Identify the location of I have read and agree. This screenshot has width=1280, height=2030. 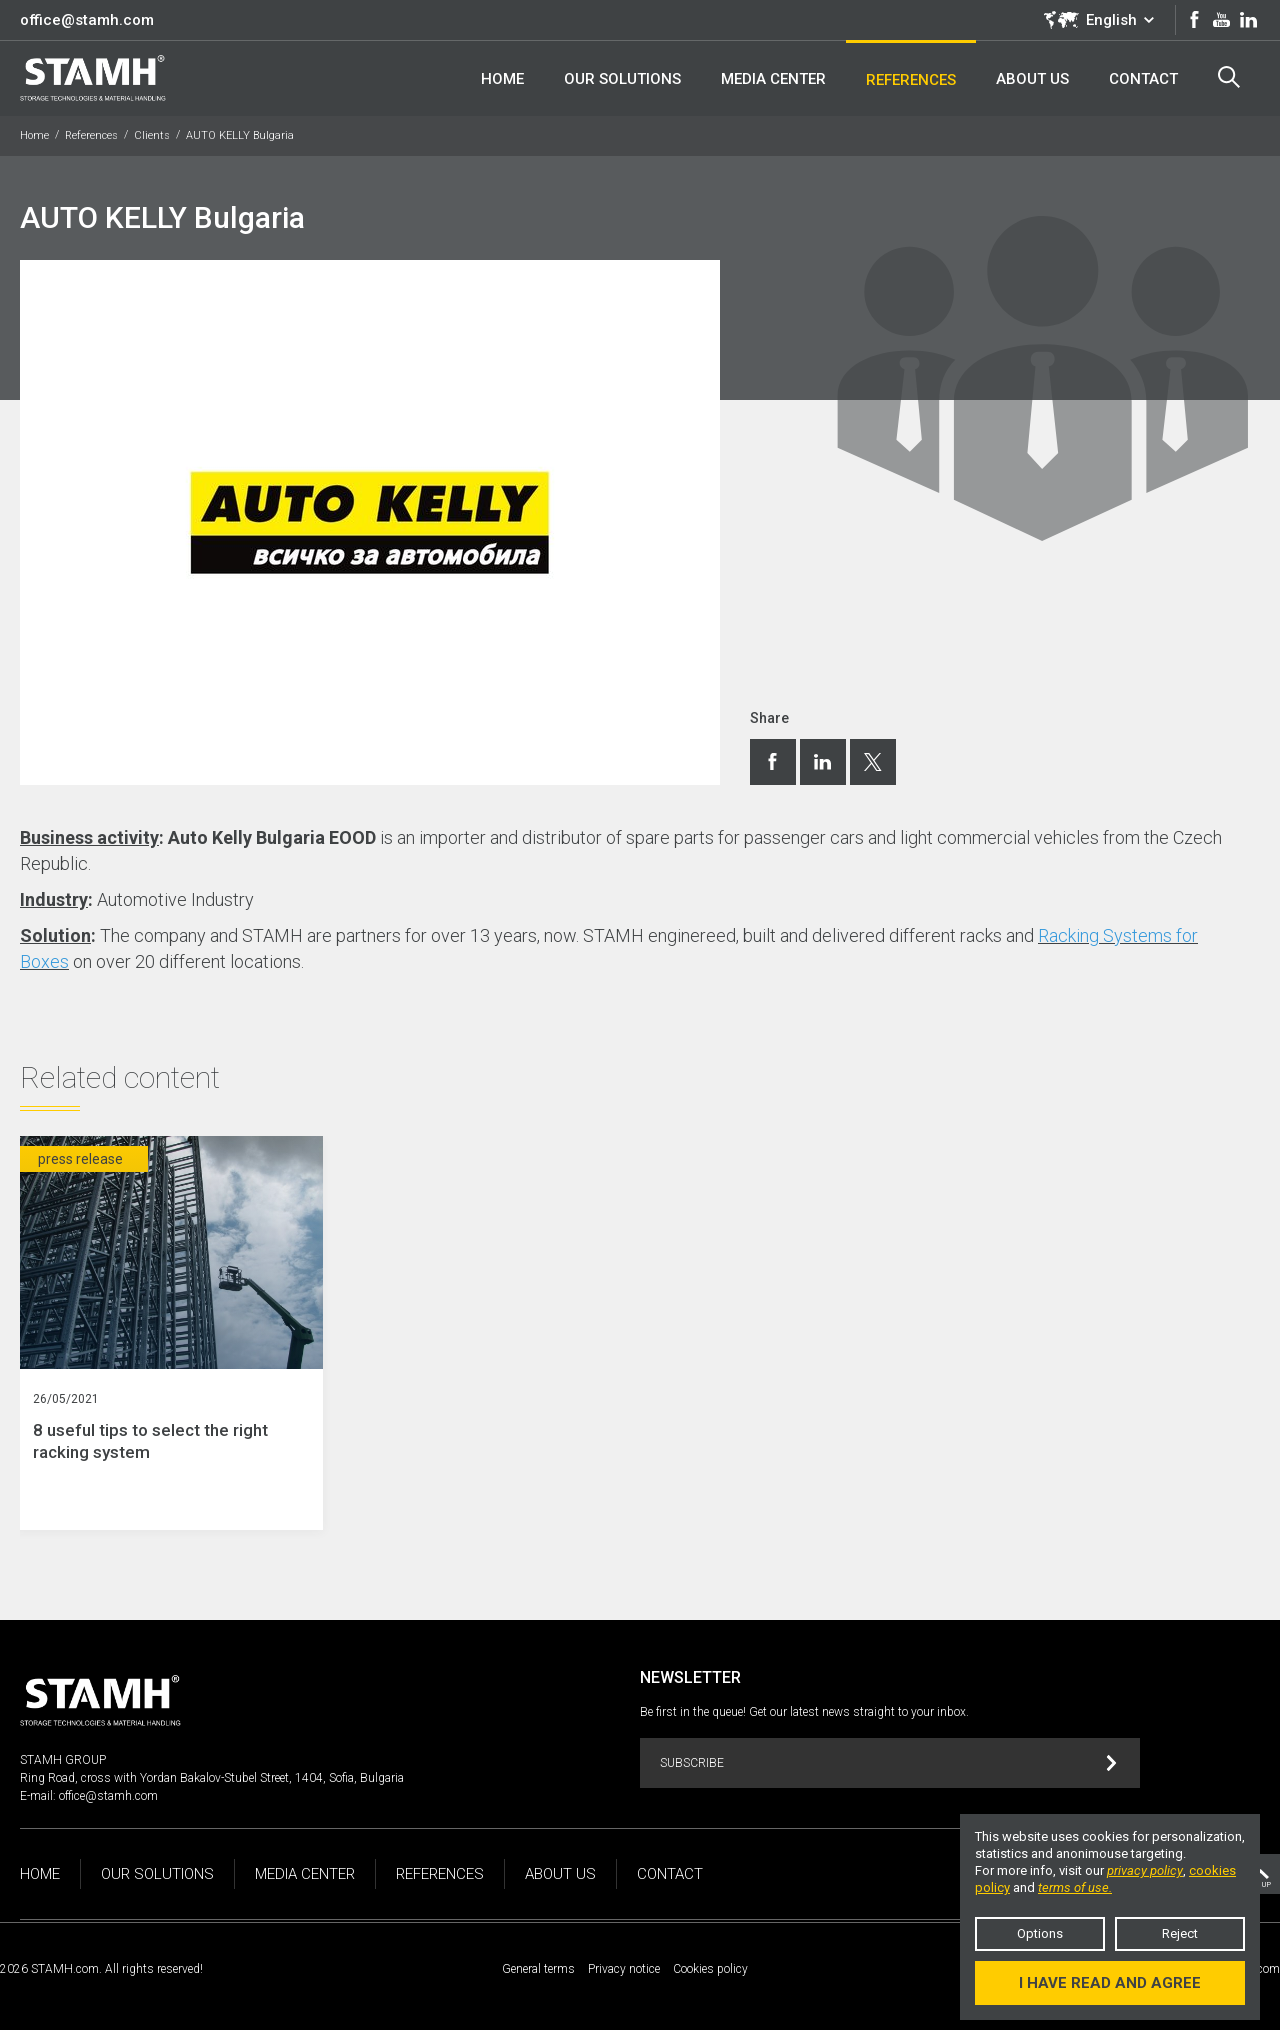
(1110, 1983).